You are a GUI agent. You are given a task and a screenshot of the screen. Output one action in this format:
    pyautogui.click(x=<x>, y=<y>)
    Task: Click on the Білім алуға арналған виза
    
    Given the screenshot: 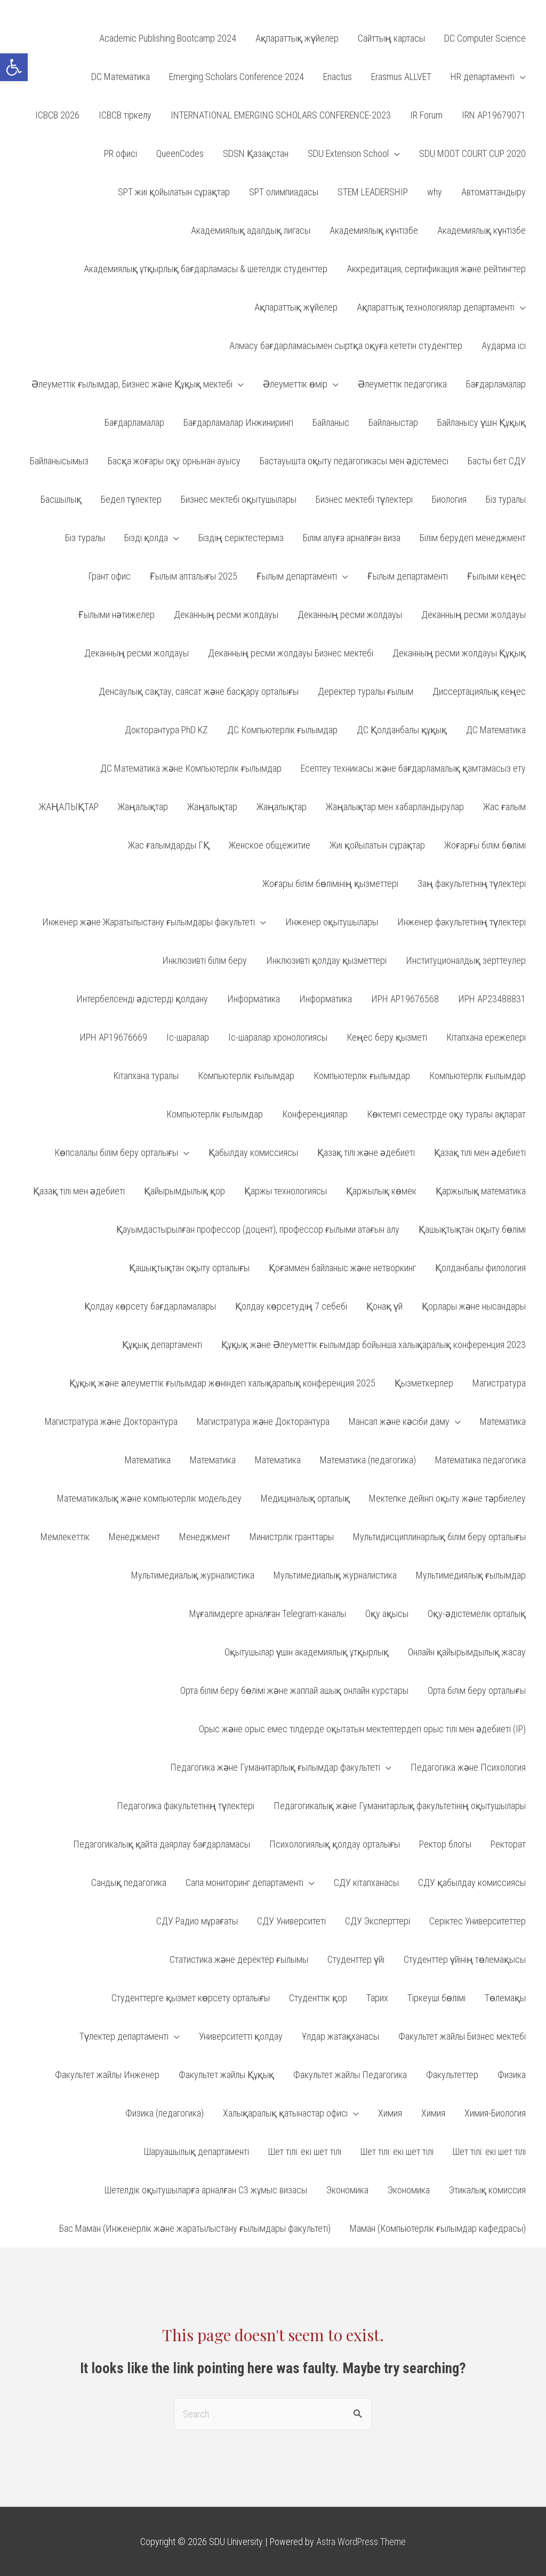 What is the action you would take?
    pyautogui.click(x=351, y=537)
    